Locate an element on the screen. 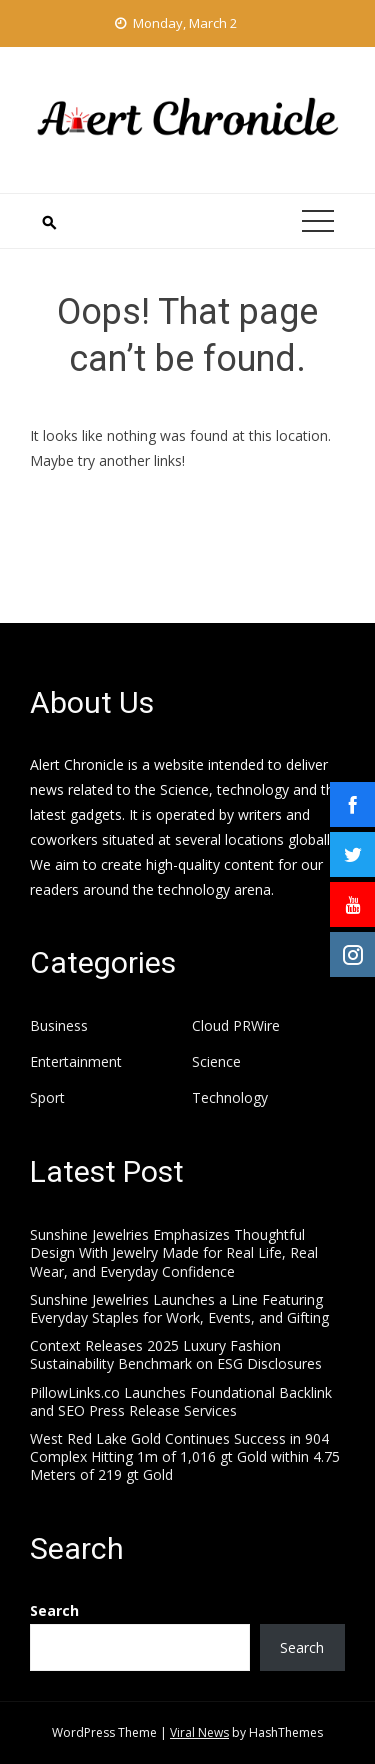 The image size is (375, 1764). Technology is located at coordinates (230, 1098).